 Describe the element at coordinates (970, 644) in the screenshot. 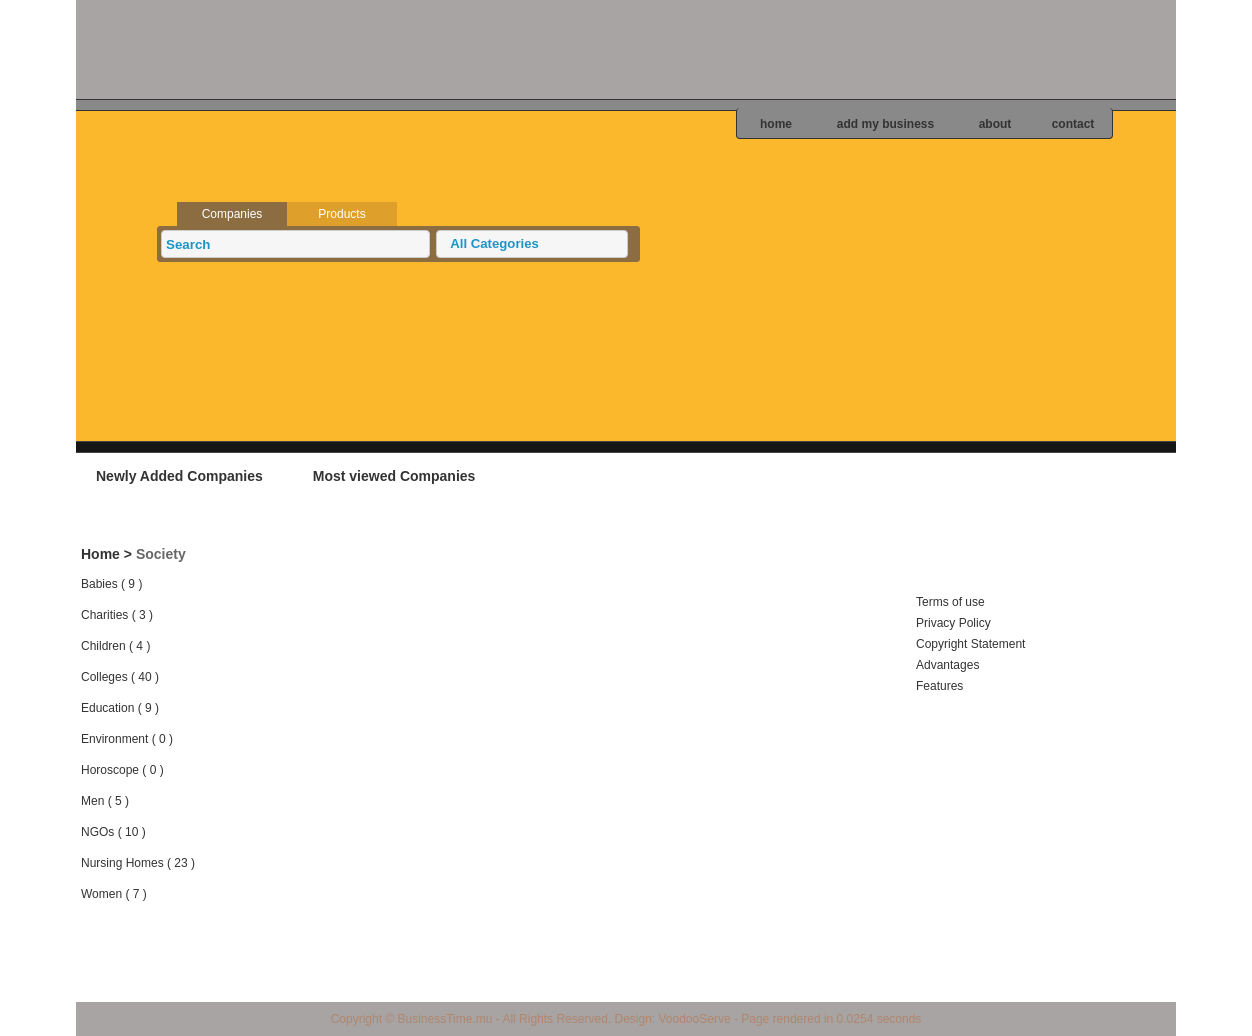

I see `Copyright Statement` at that location.